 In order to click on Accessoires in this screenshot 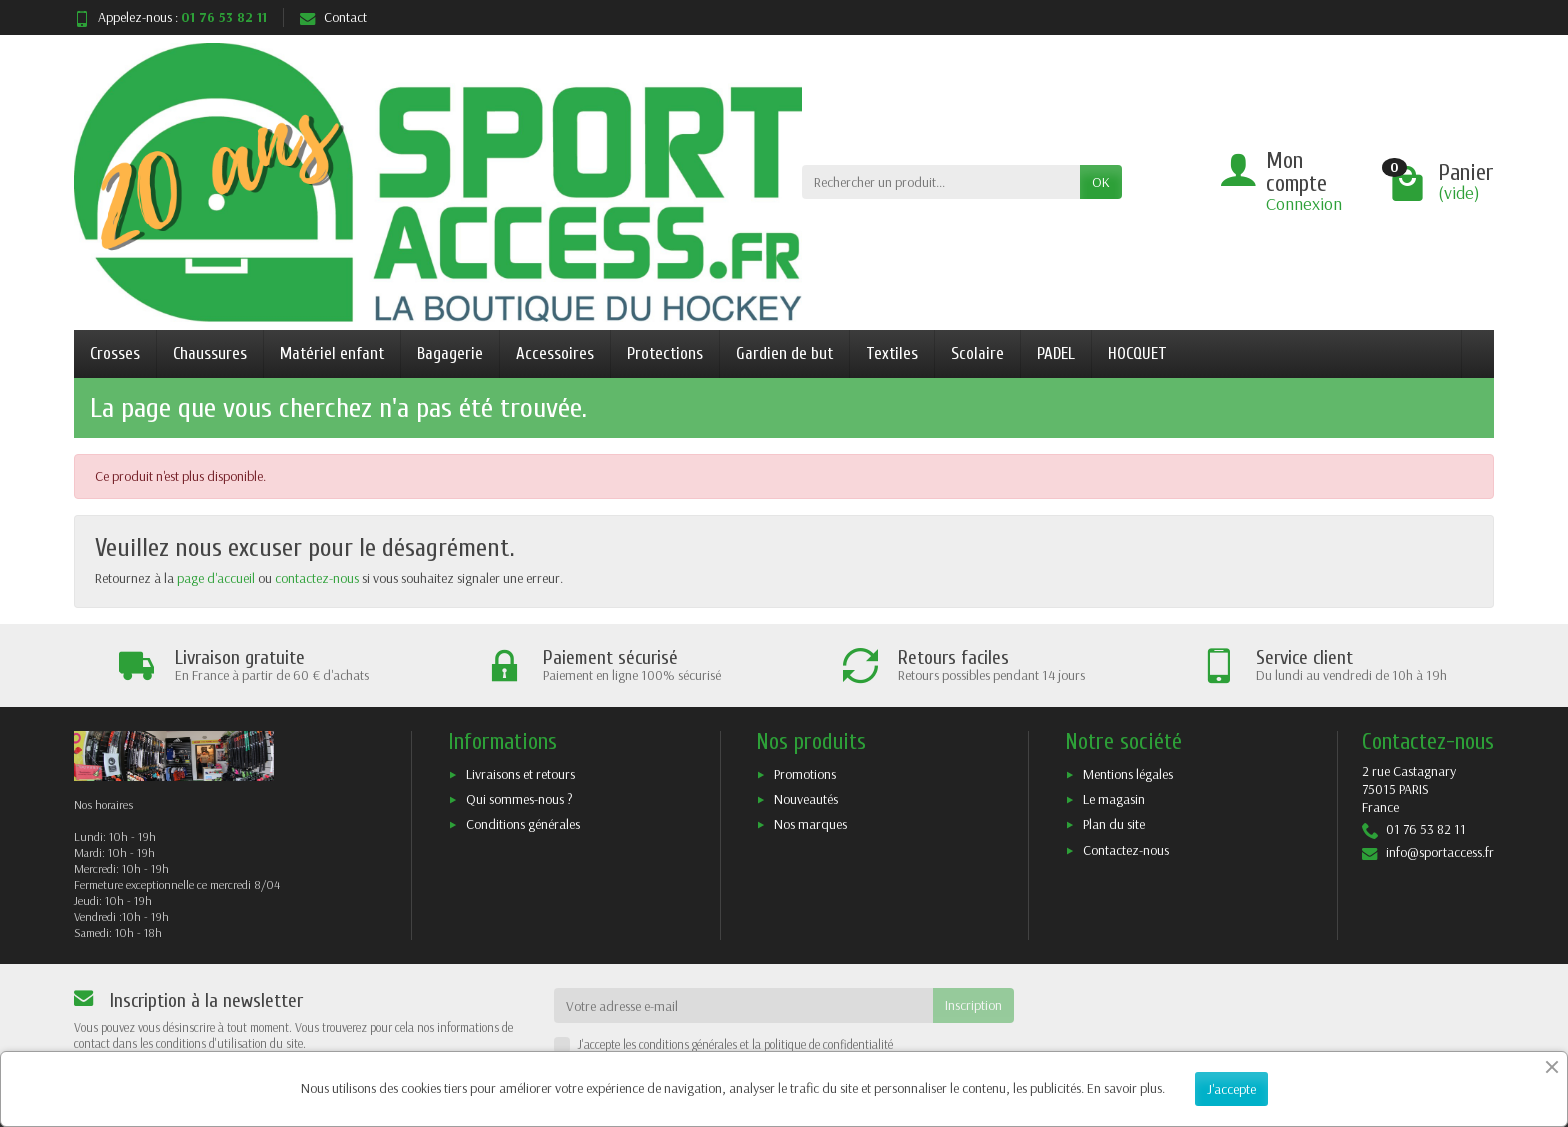, I will do `click(555, 353)`.